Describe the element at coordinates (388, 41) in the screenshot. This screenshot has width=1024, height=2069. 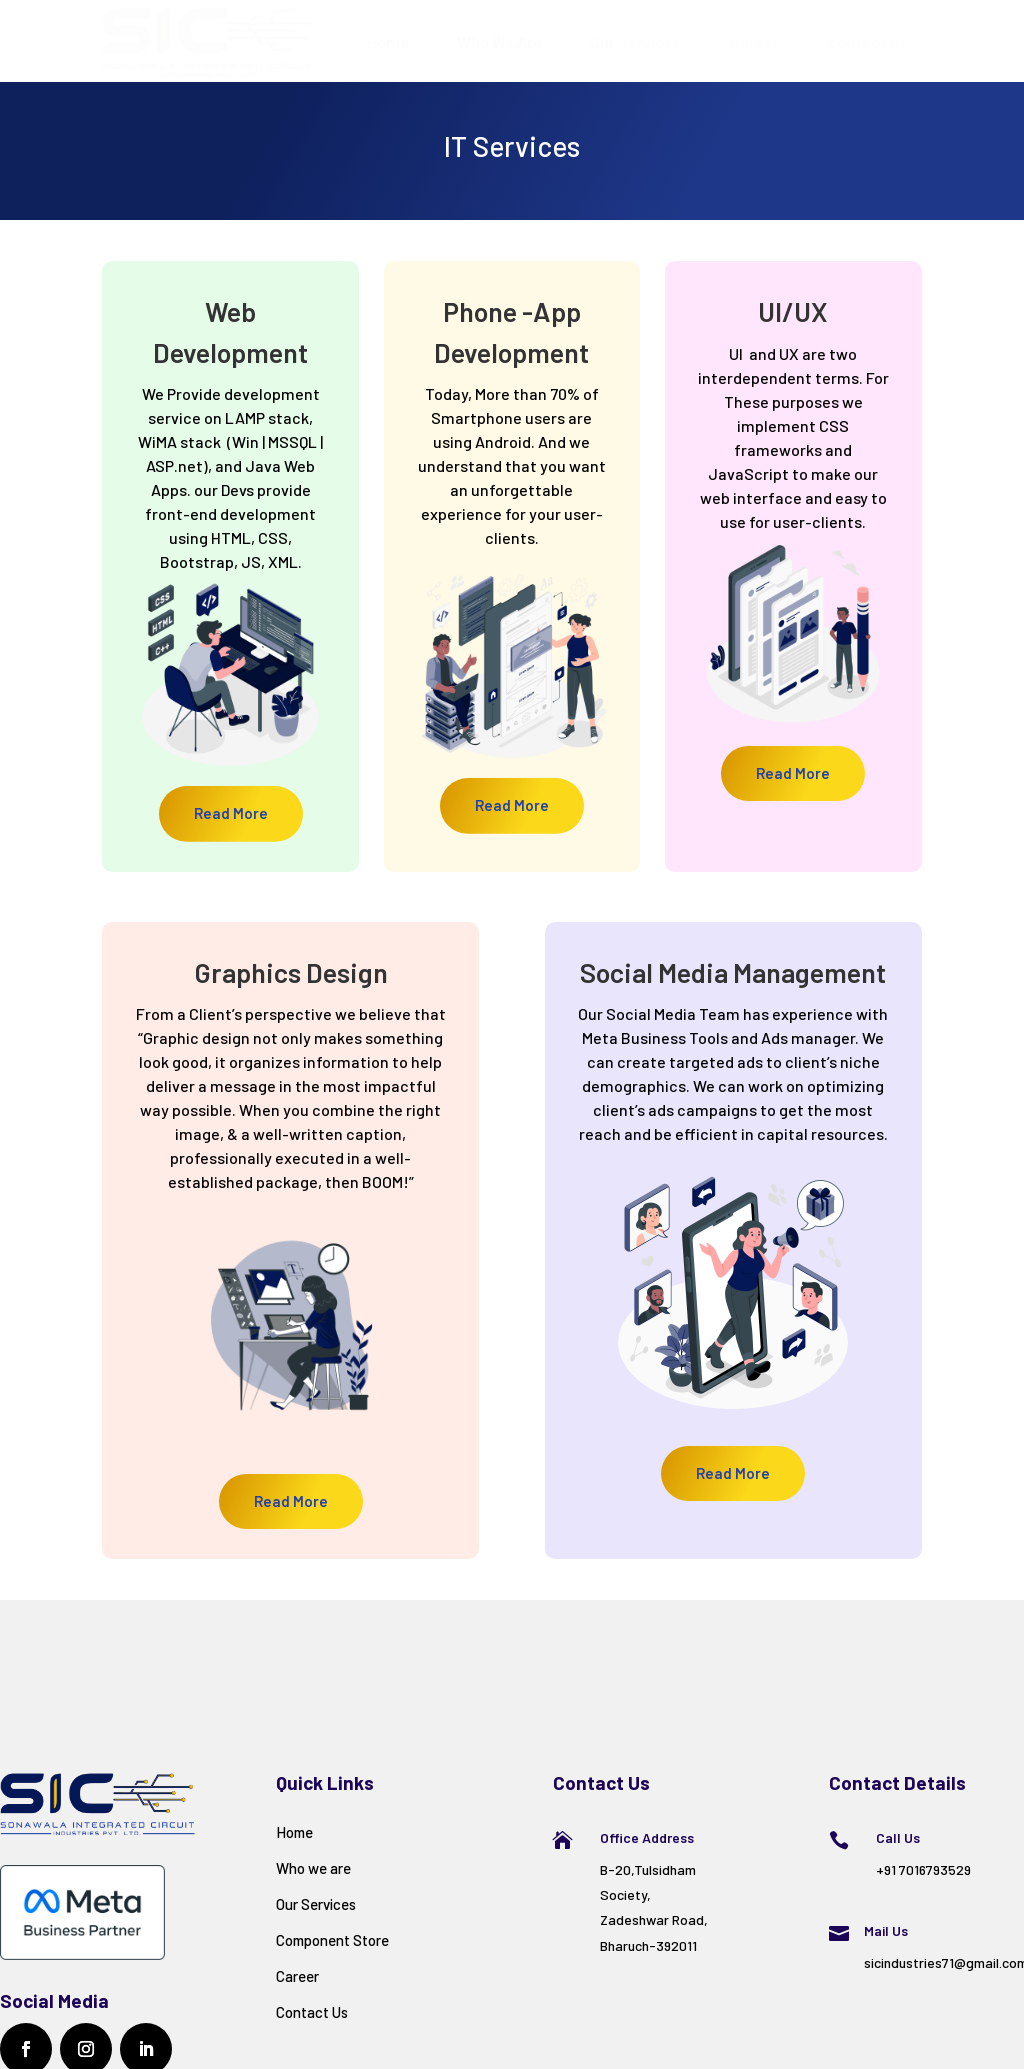
I see `Home` at that location.